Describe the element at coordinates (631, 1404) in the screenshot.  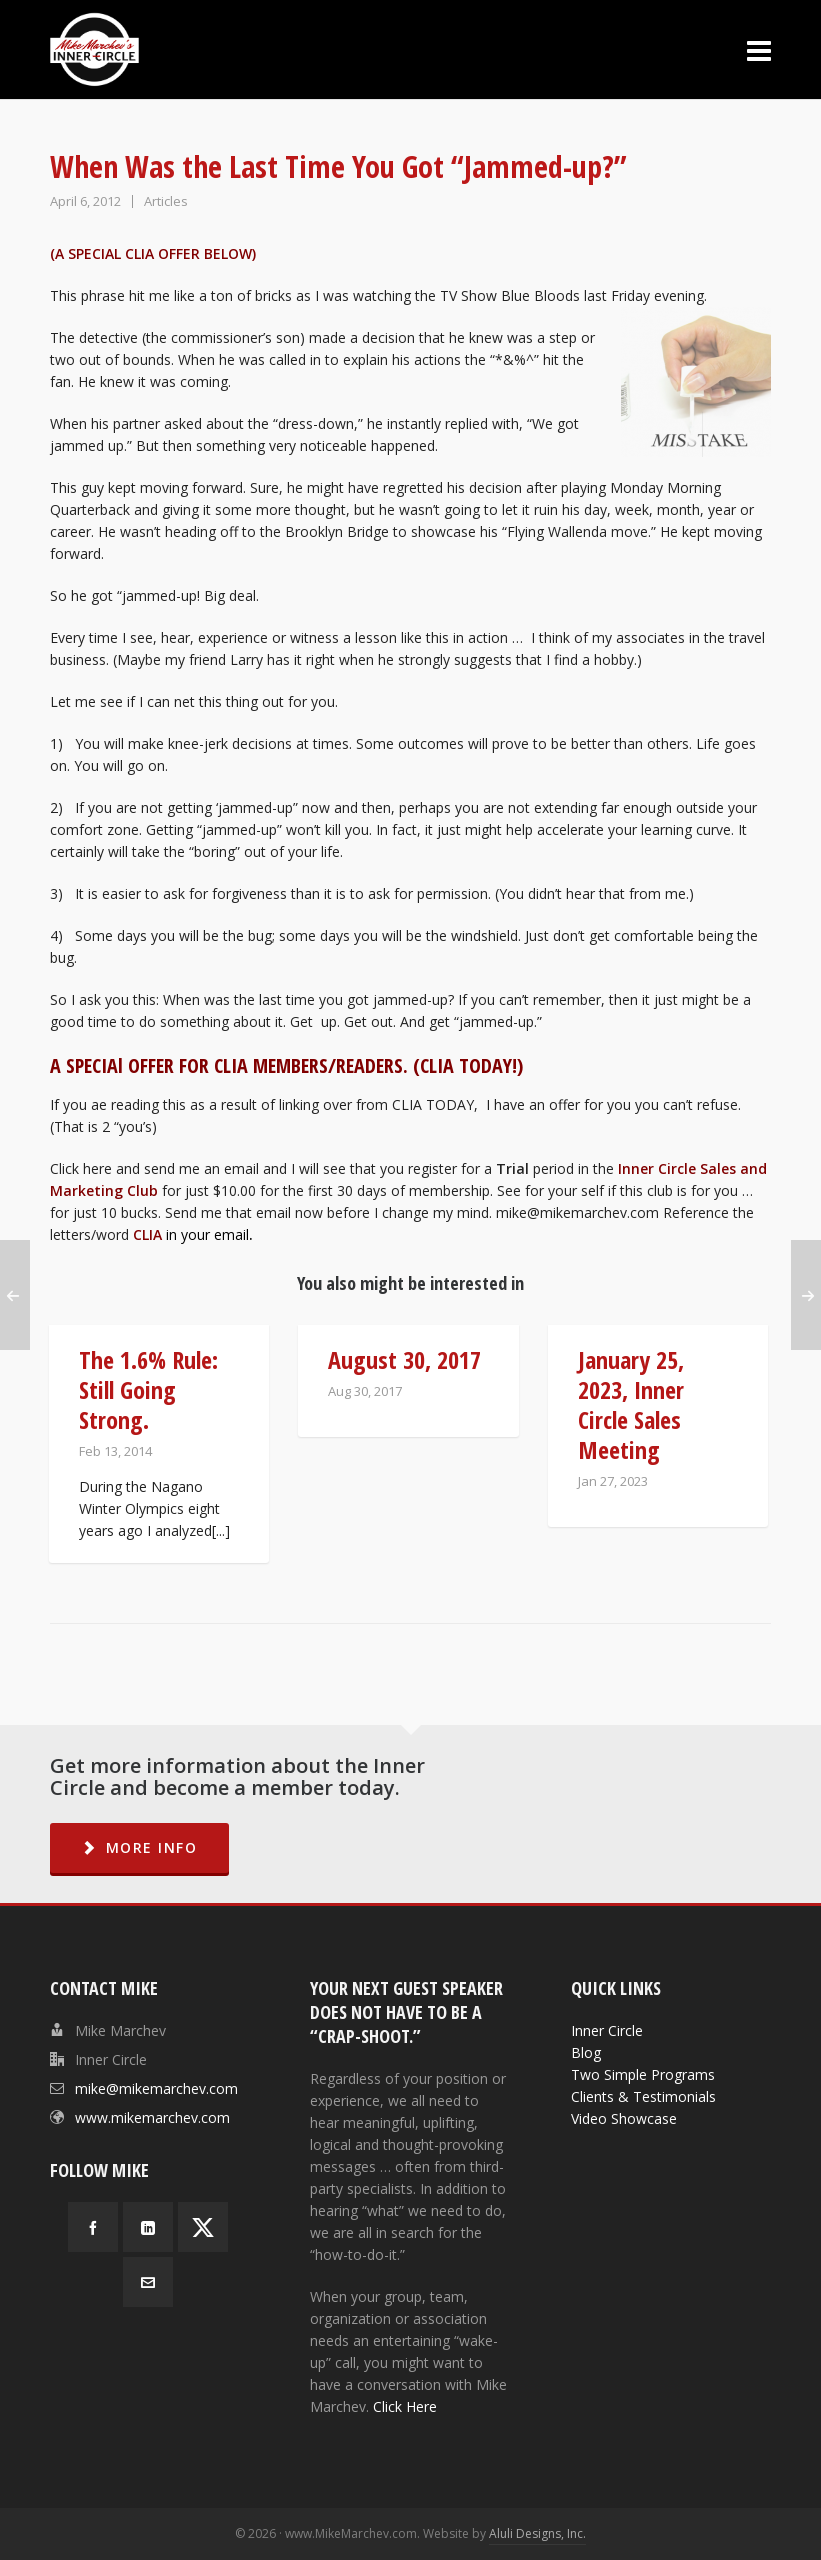
I see `January 25, 2023, Inner Circle Sales Meeting` at that location.